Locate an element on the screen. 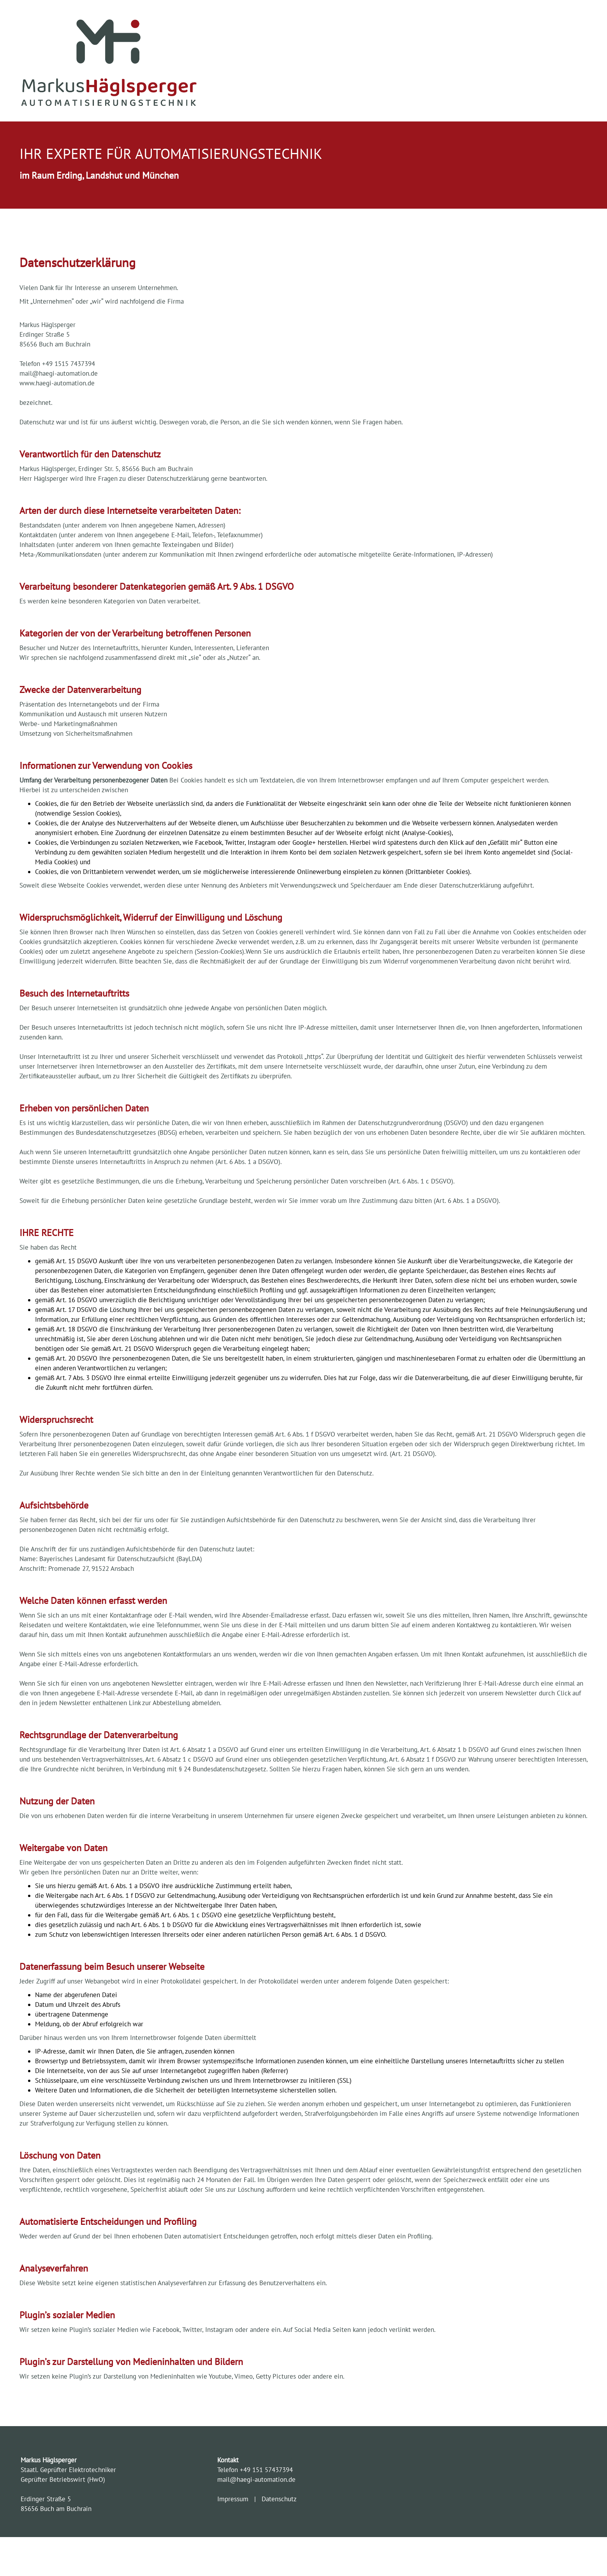 The image size is (607, 2576). Impressum is located at coordinates (234, 2499).